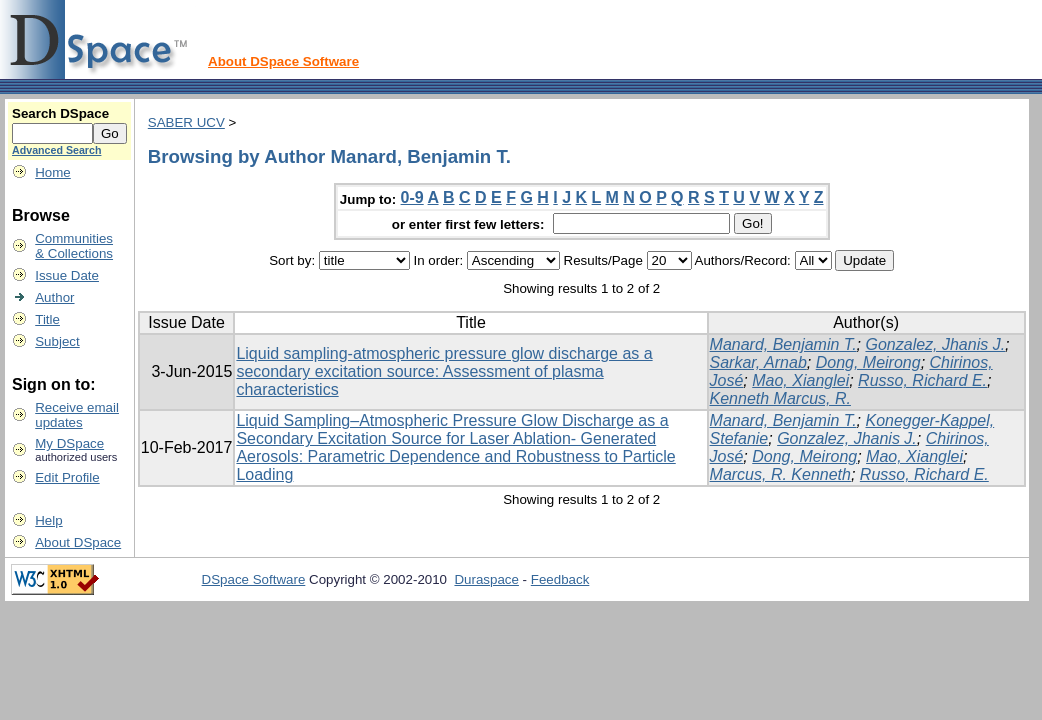 This screenshot has height=720, width=1042. What do you see at coordinates (868, 362) in the screenshot?
I see `Dong, Meirong` at bounding box center [868, 362].